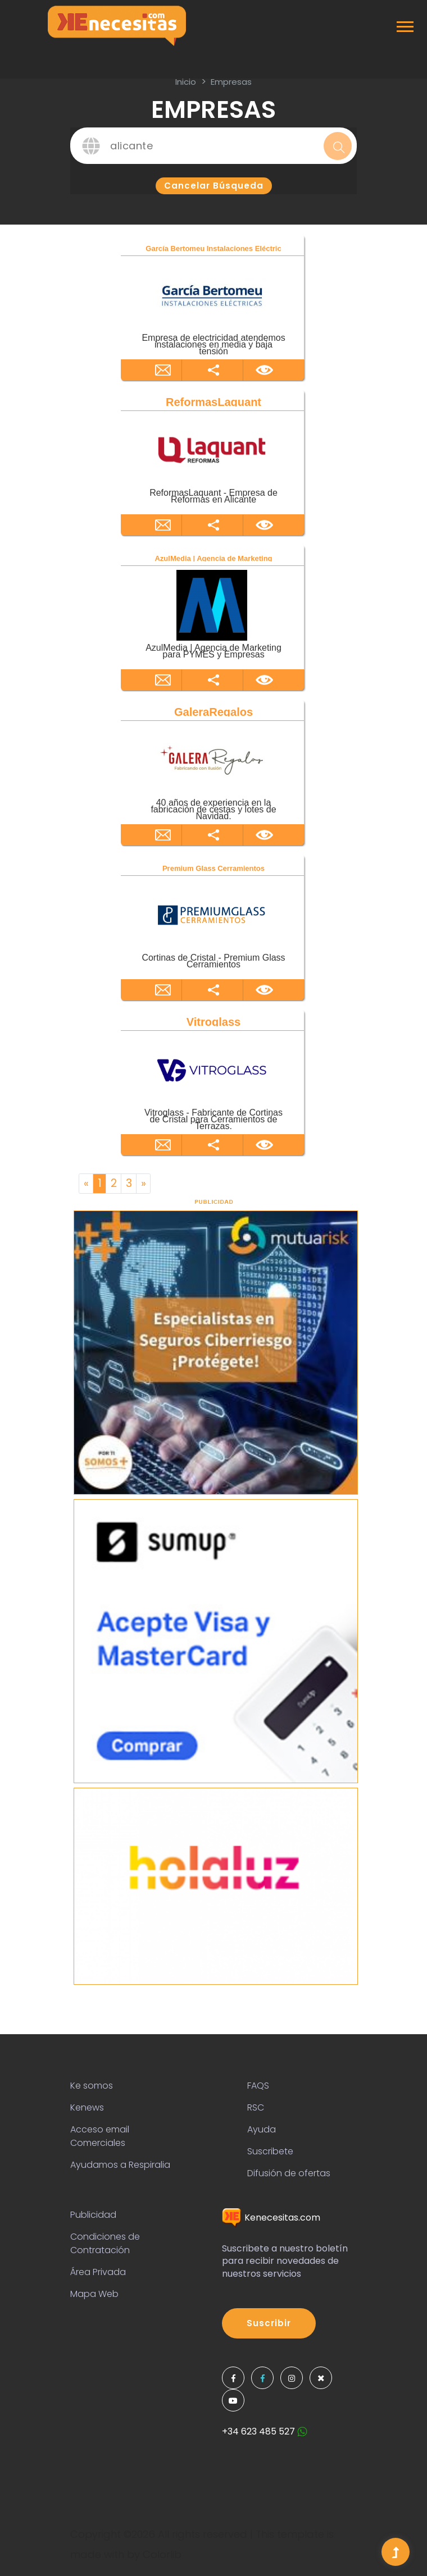 This screenshot has width=427, height=2576. What do you see at coordinates (213, 1022) in the screenshot?
I see `Vitroglass` at bounding box center [213, 1022].